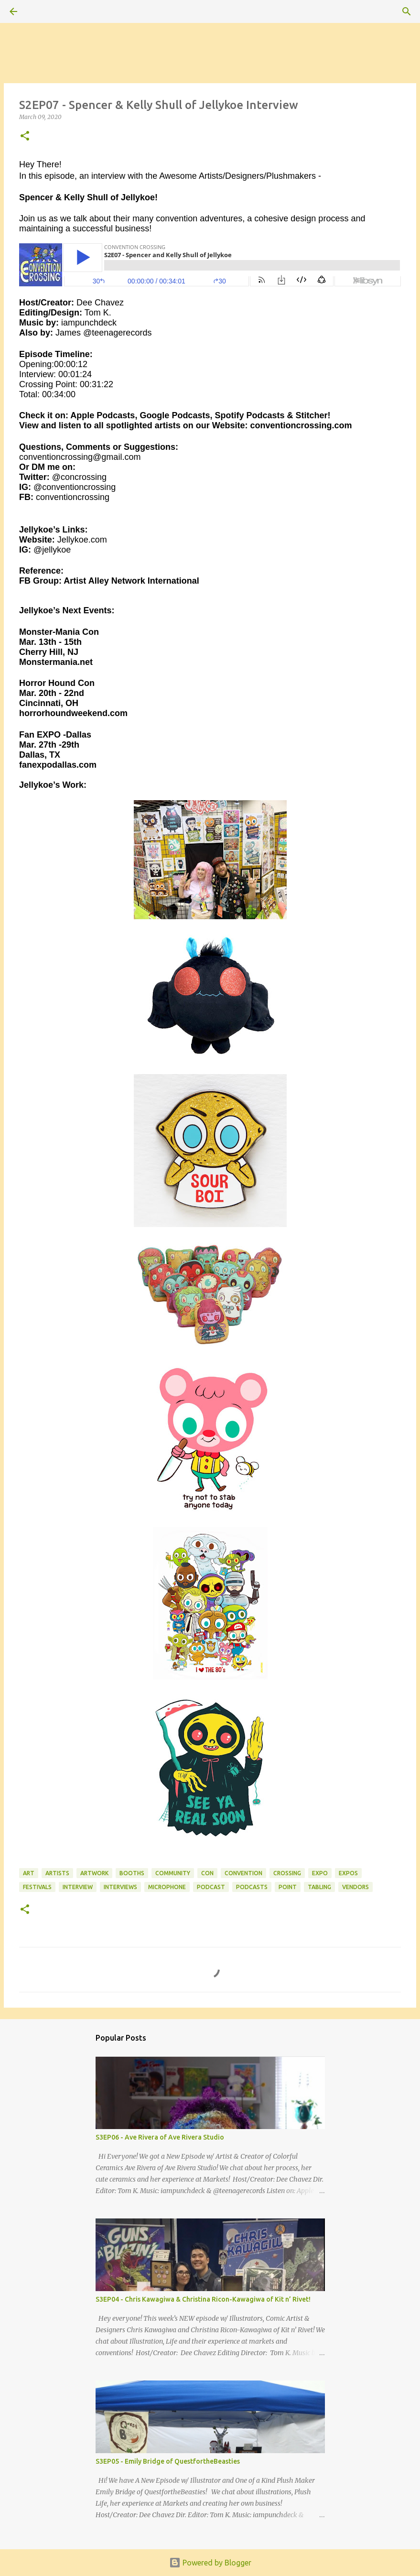 This screenshot has width=420, height=2576. Describe the element at coordinates (168, 2461) in the screenshot. I see `S3EP05 - Emily Bridge of QuestfortheBeasties` at that location.